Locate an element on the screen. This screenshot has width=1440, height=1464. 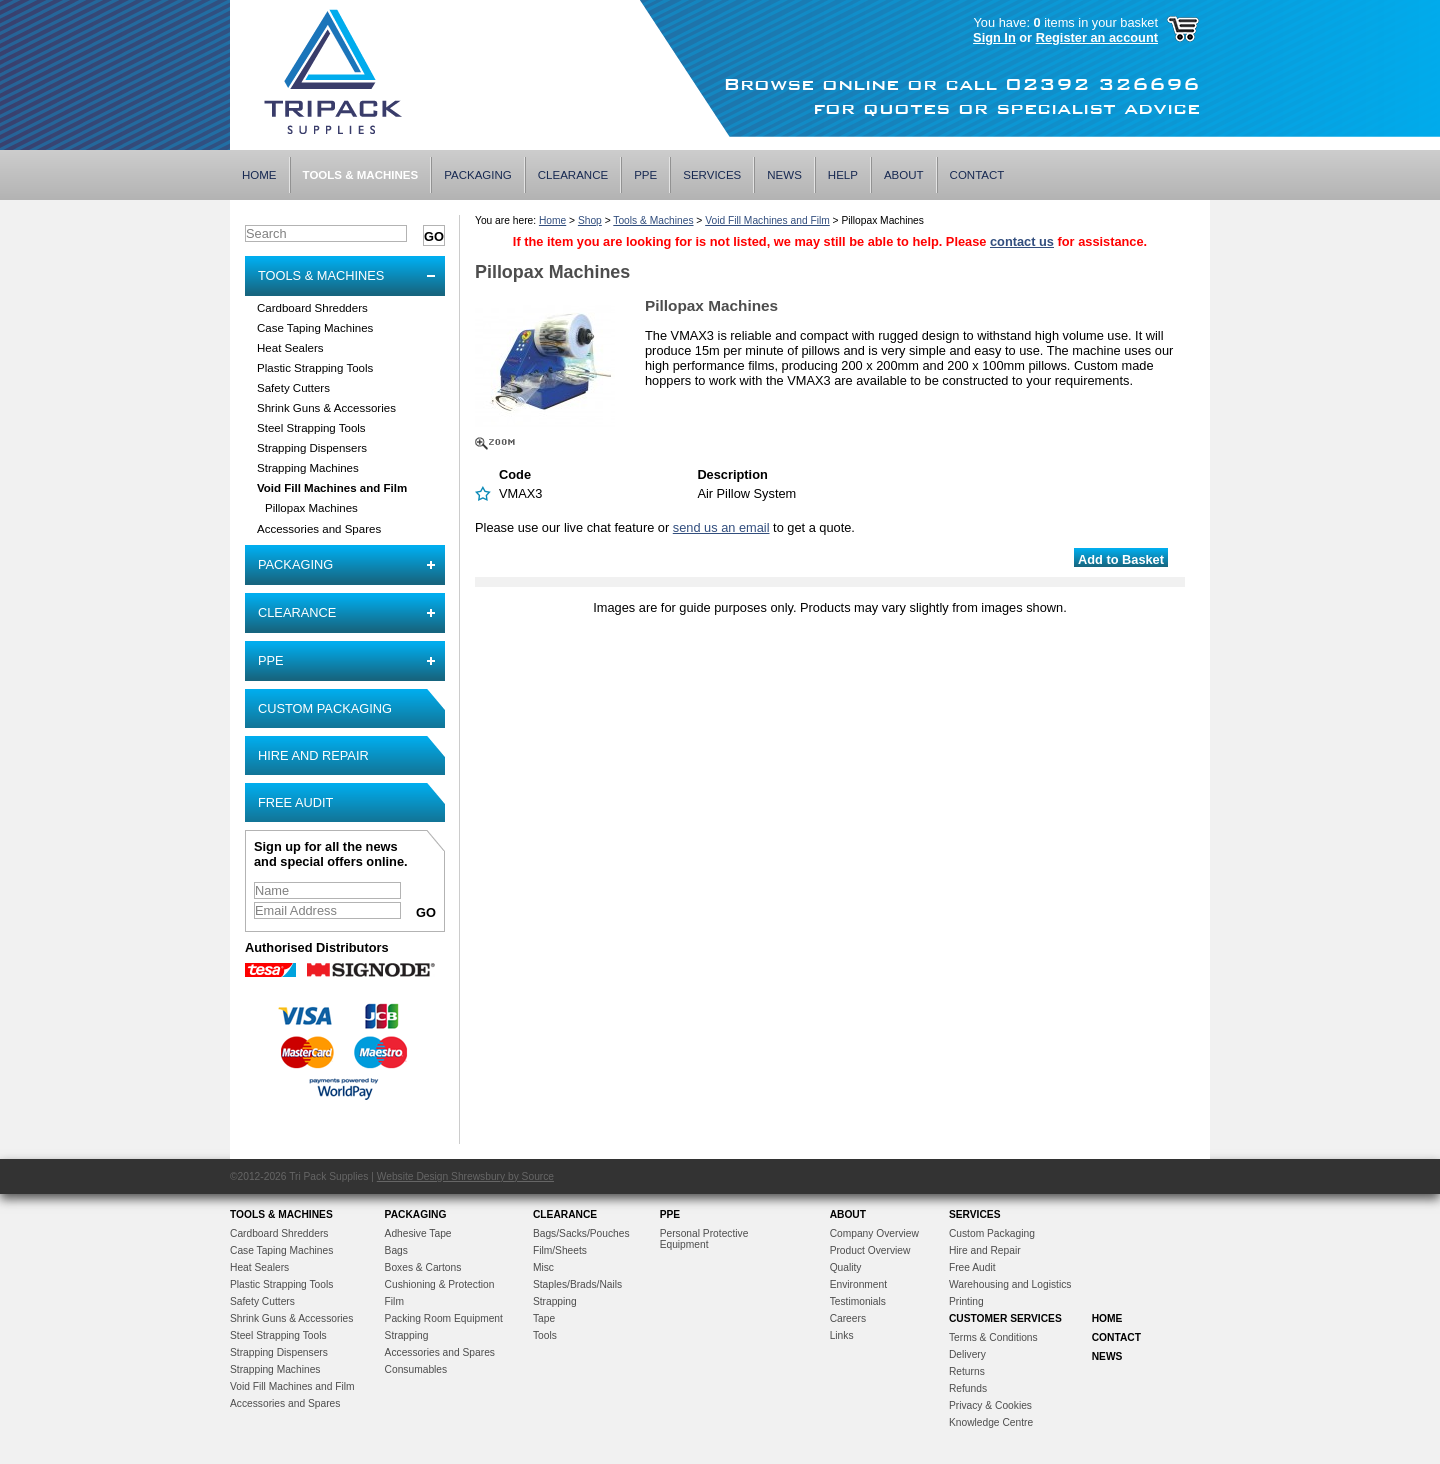
Packaging is located at coordinates (478, 175).